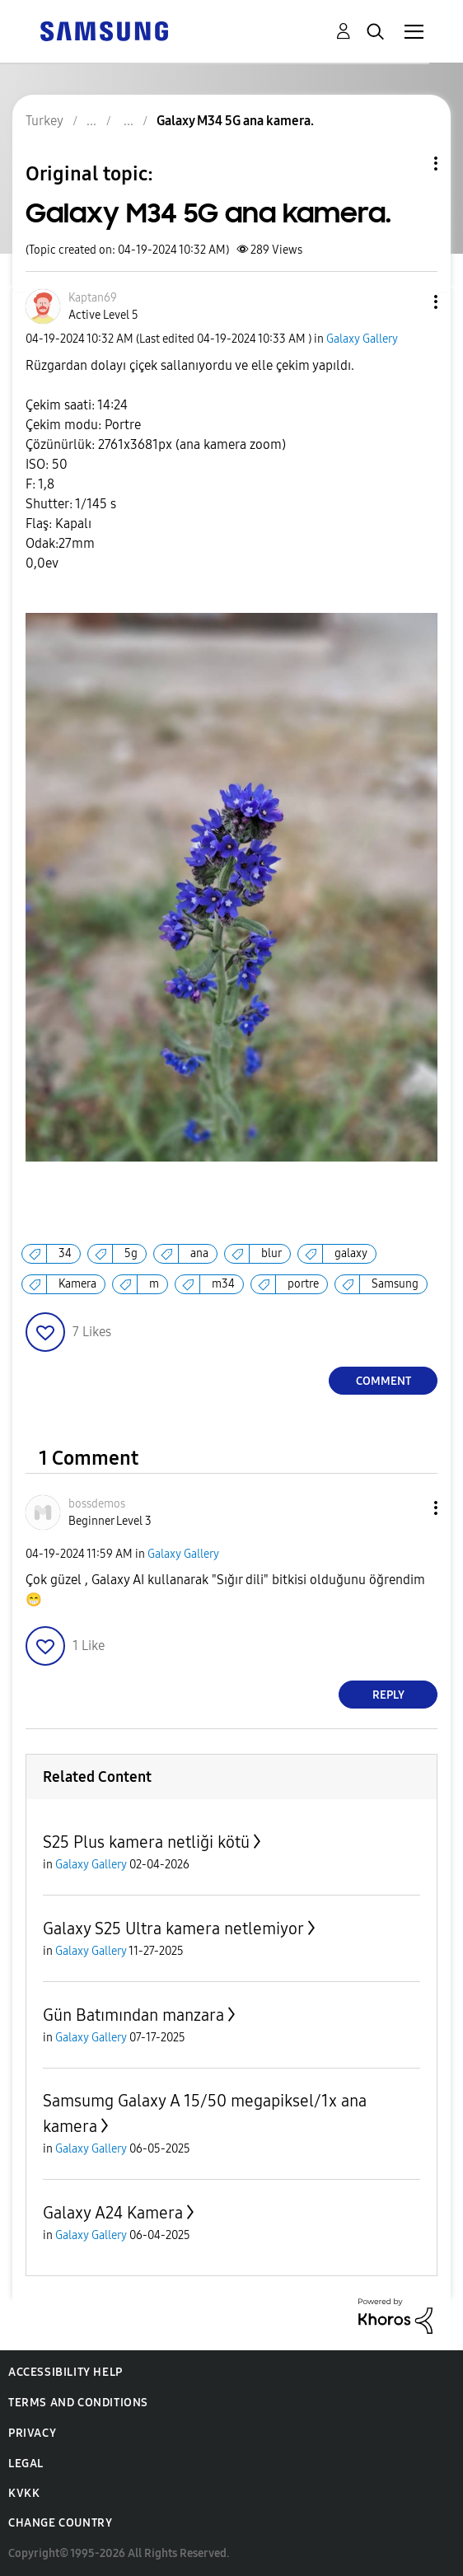 The height and width of the screenshot is (2576, 463). Describe the element at coordinates (395, 1284) in the screenshot. I see `Samsung` at that location.